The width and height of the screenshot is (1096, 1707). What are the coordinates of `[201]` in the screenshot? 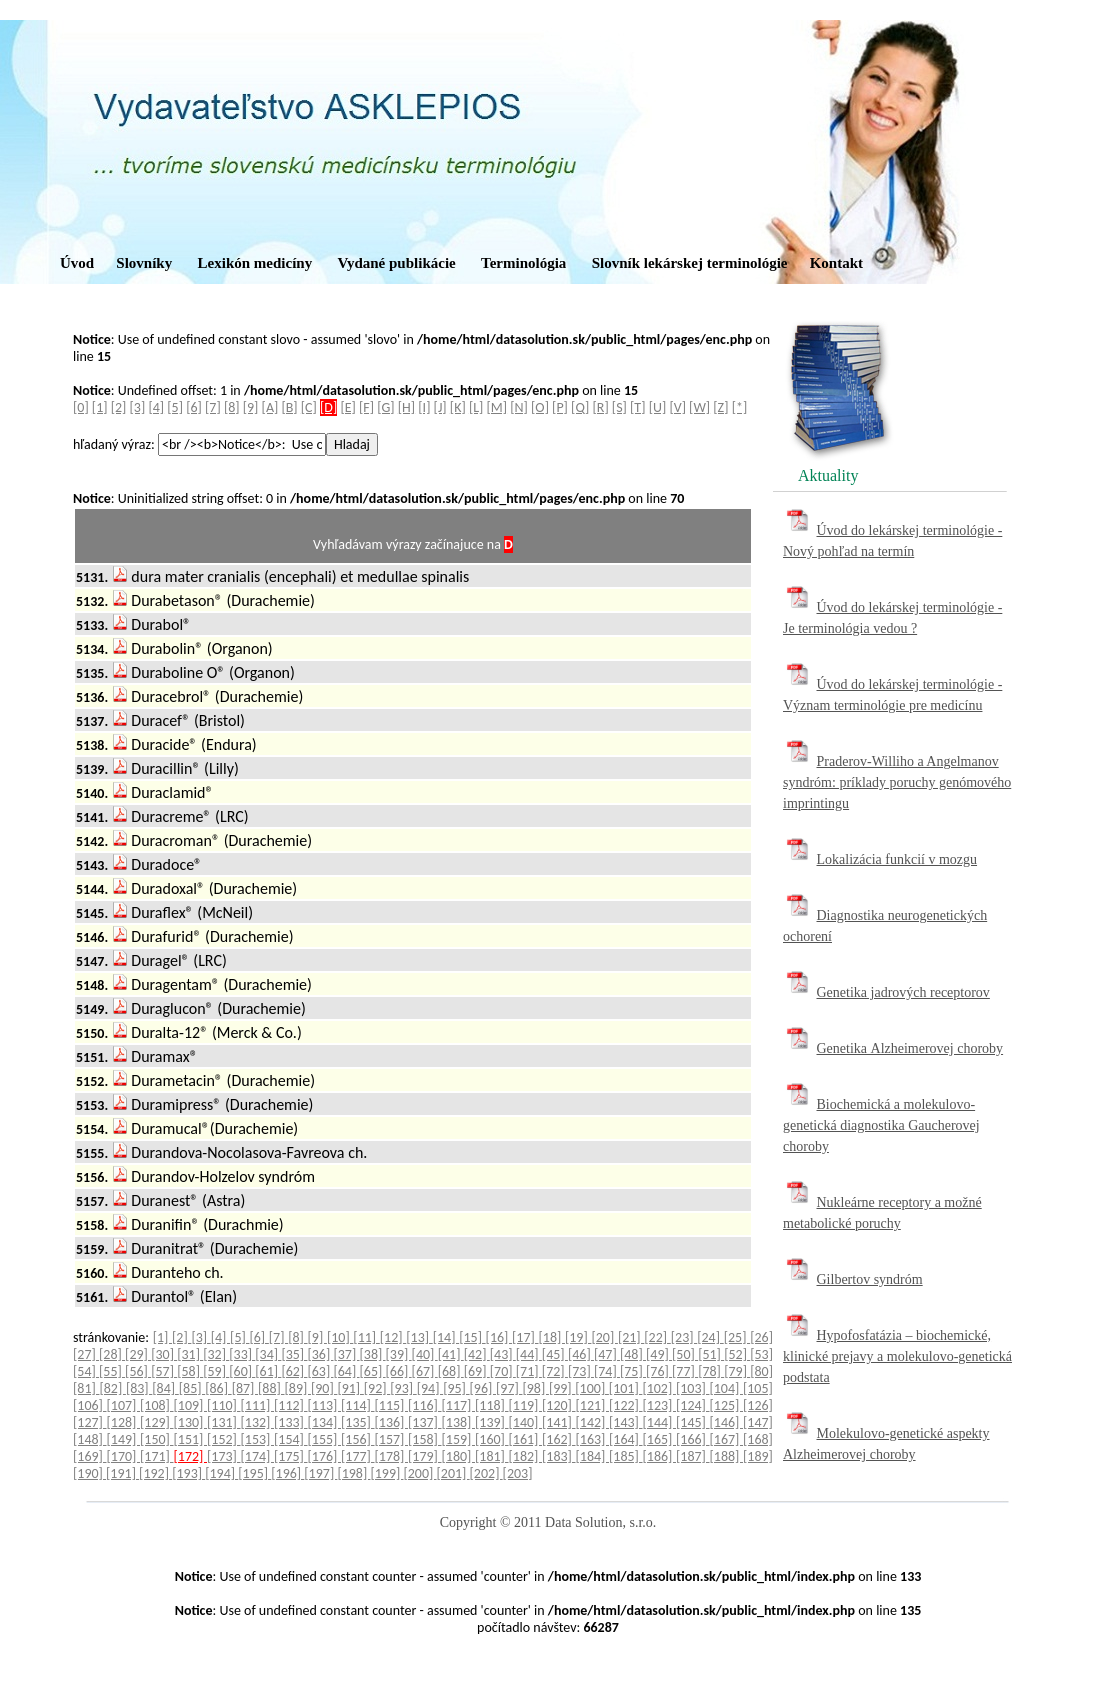 It's located at (453, 1473).